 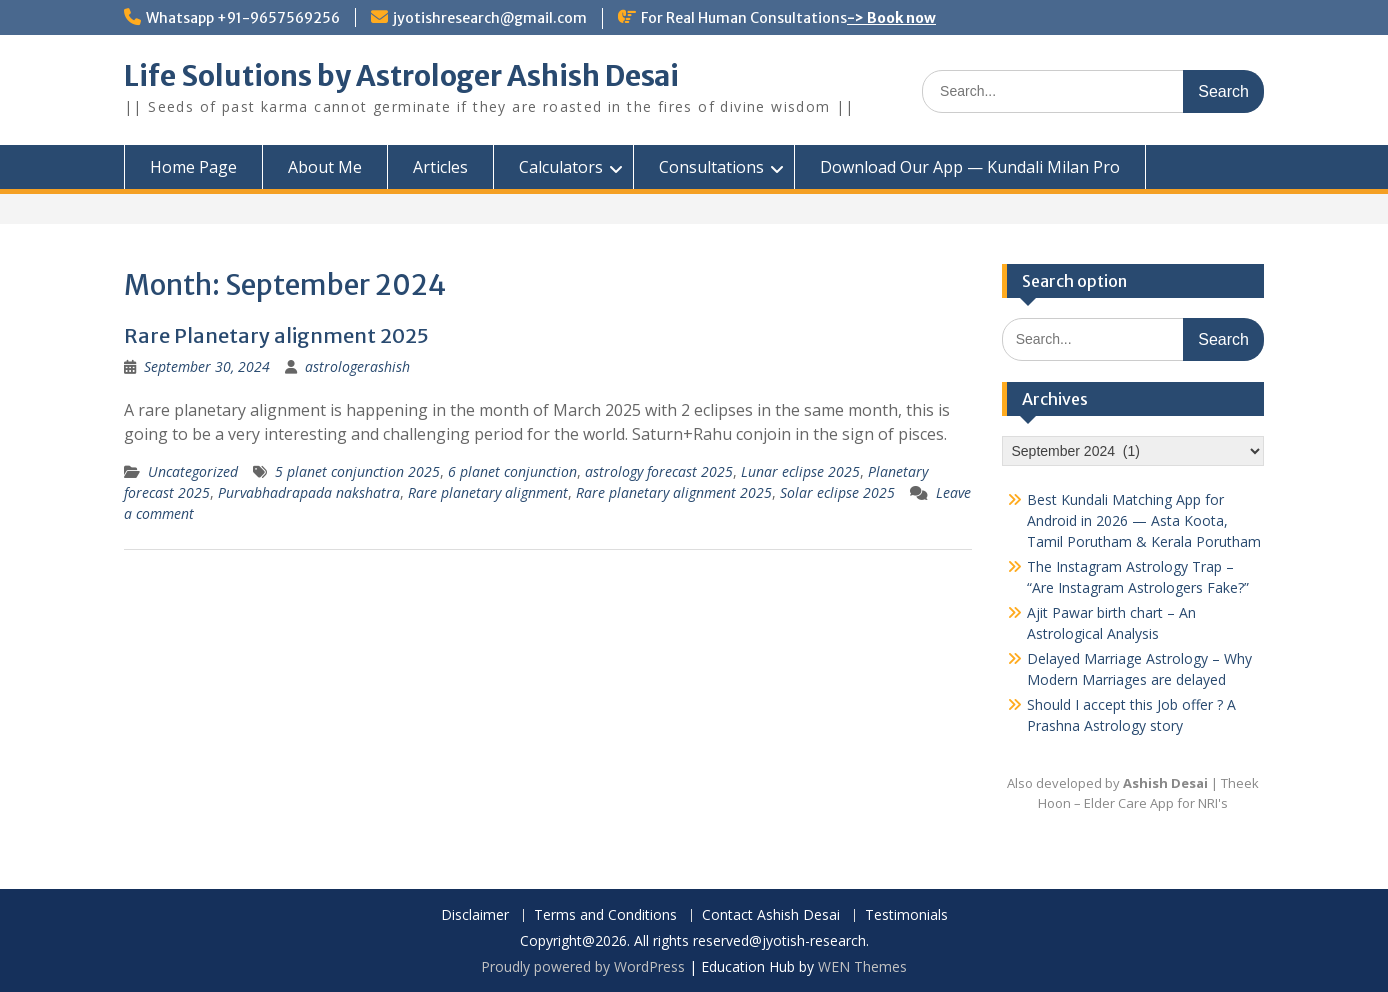 I want to click on Rare planetary alignment, so click(x=488, y=492).